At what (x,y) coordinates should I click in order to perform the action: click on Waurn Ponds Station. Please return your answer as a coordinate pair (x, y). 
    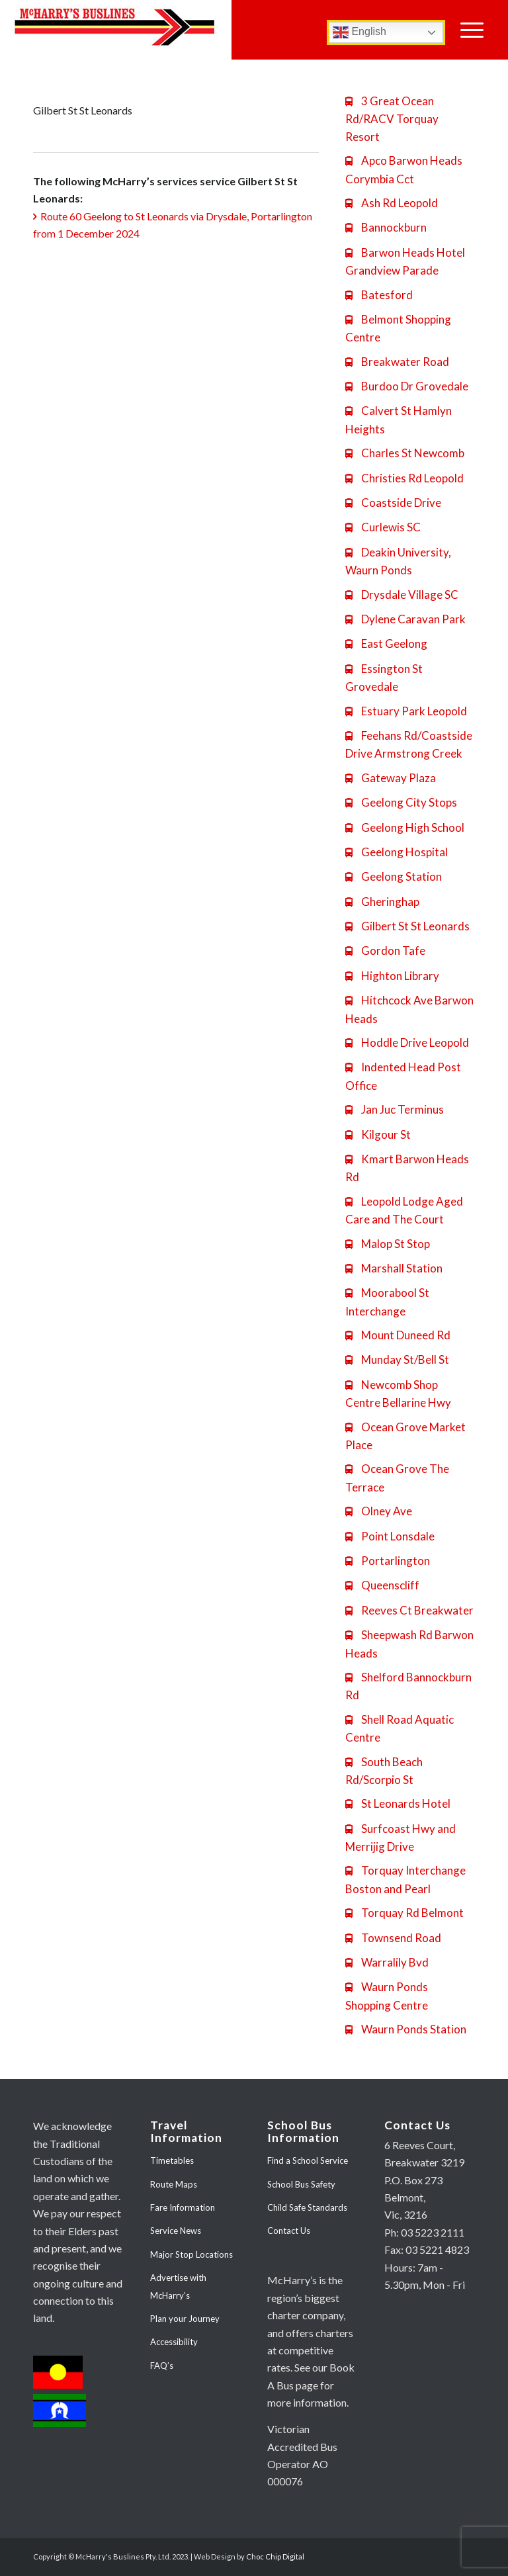
    Looking at the image, I should click on (405, 2029).